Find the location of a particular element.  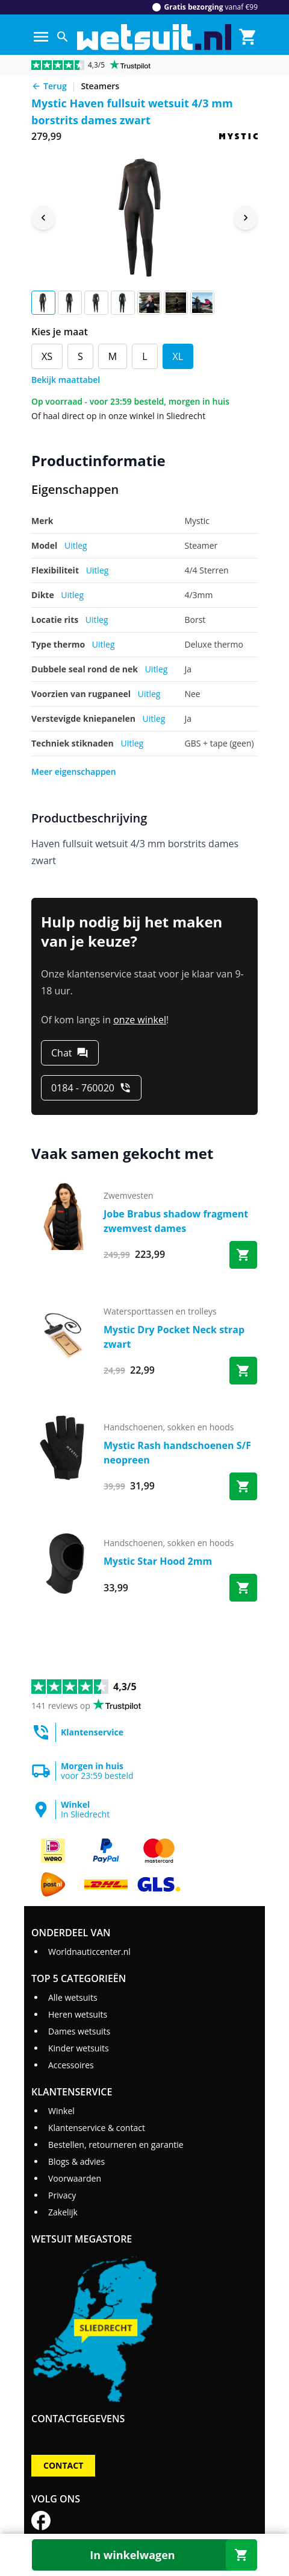

Dames wetsuits is located at coordinates (79, 2031).